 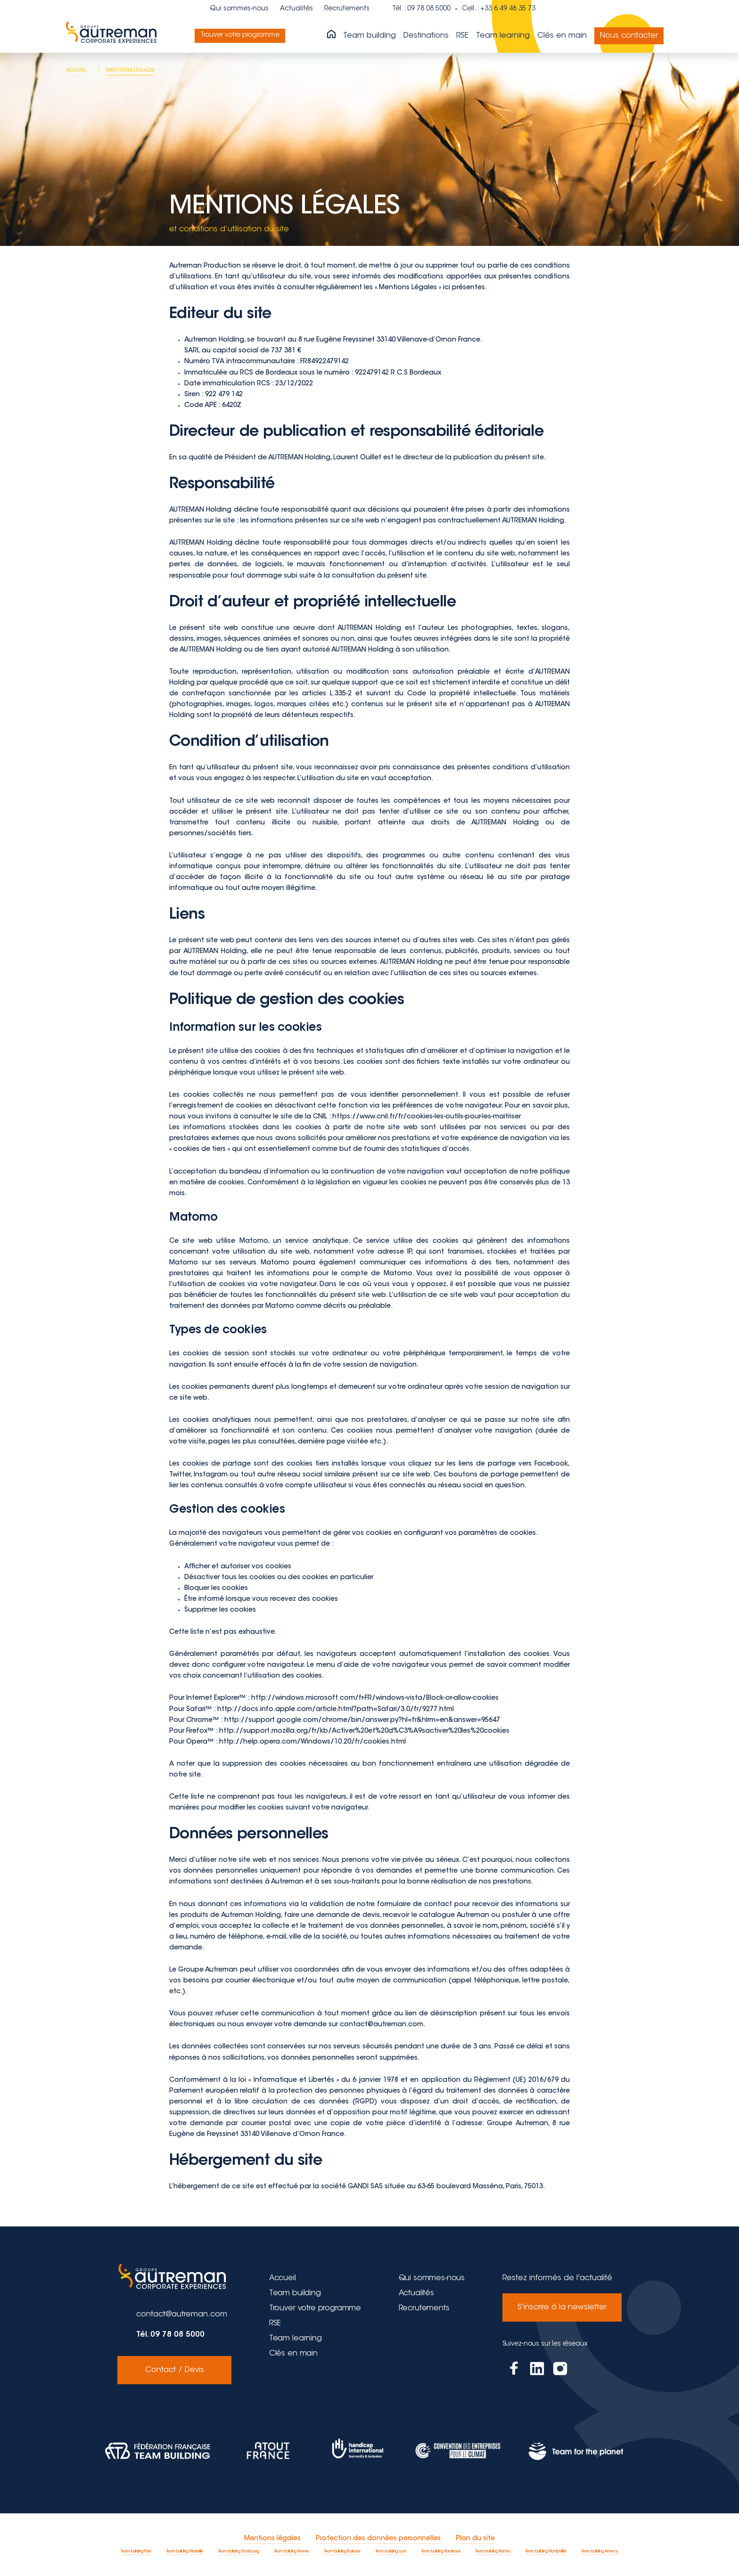 I want to click on Accueil, so click(x=282, y=2278).